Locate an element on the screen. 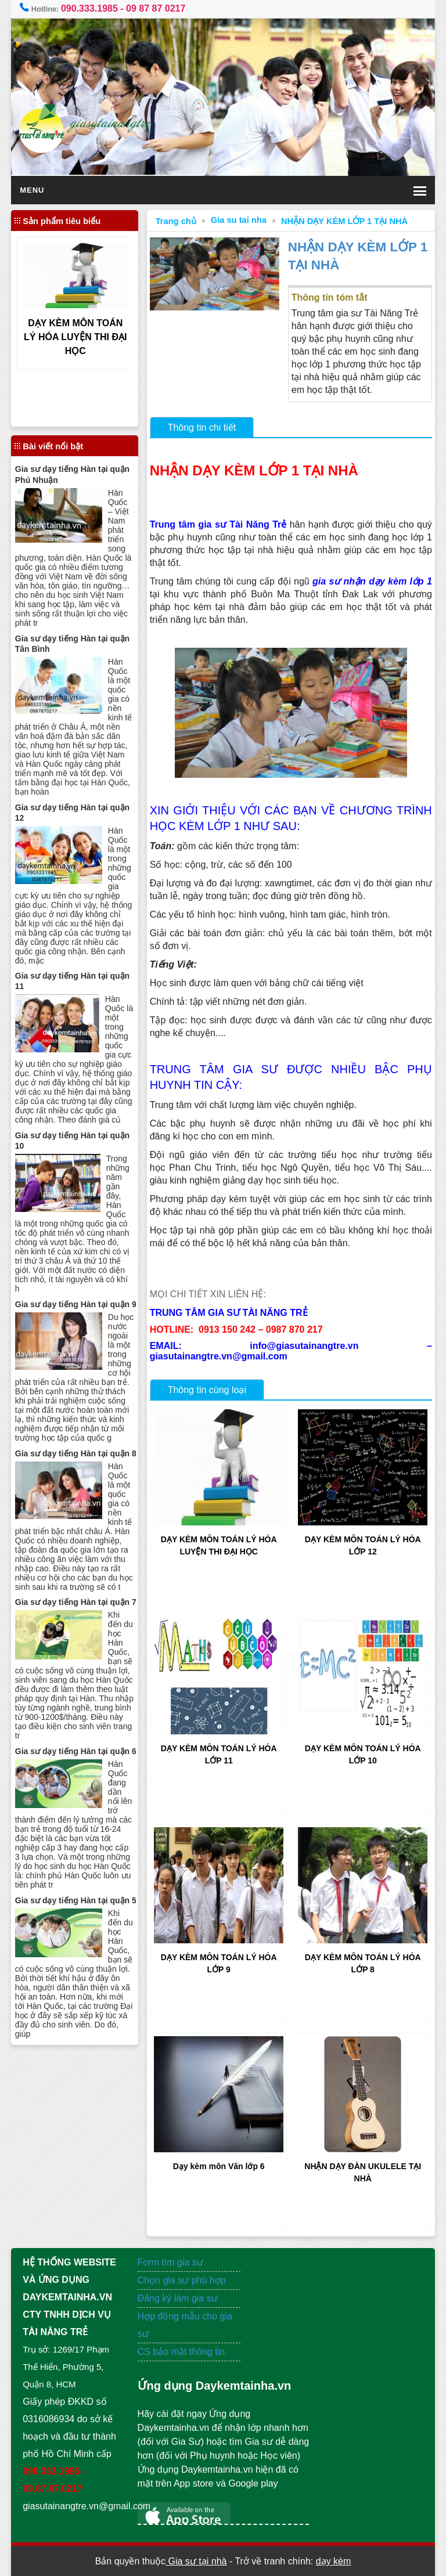  Gia sư tại nhà is located at coordinates (196, 2561).